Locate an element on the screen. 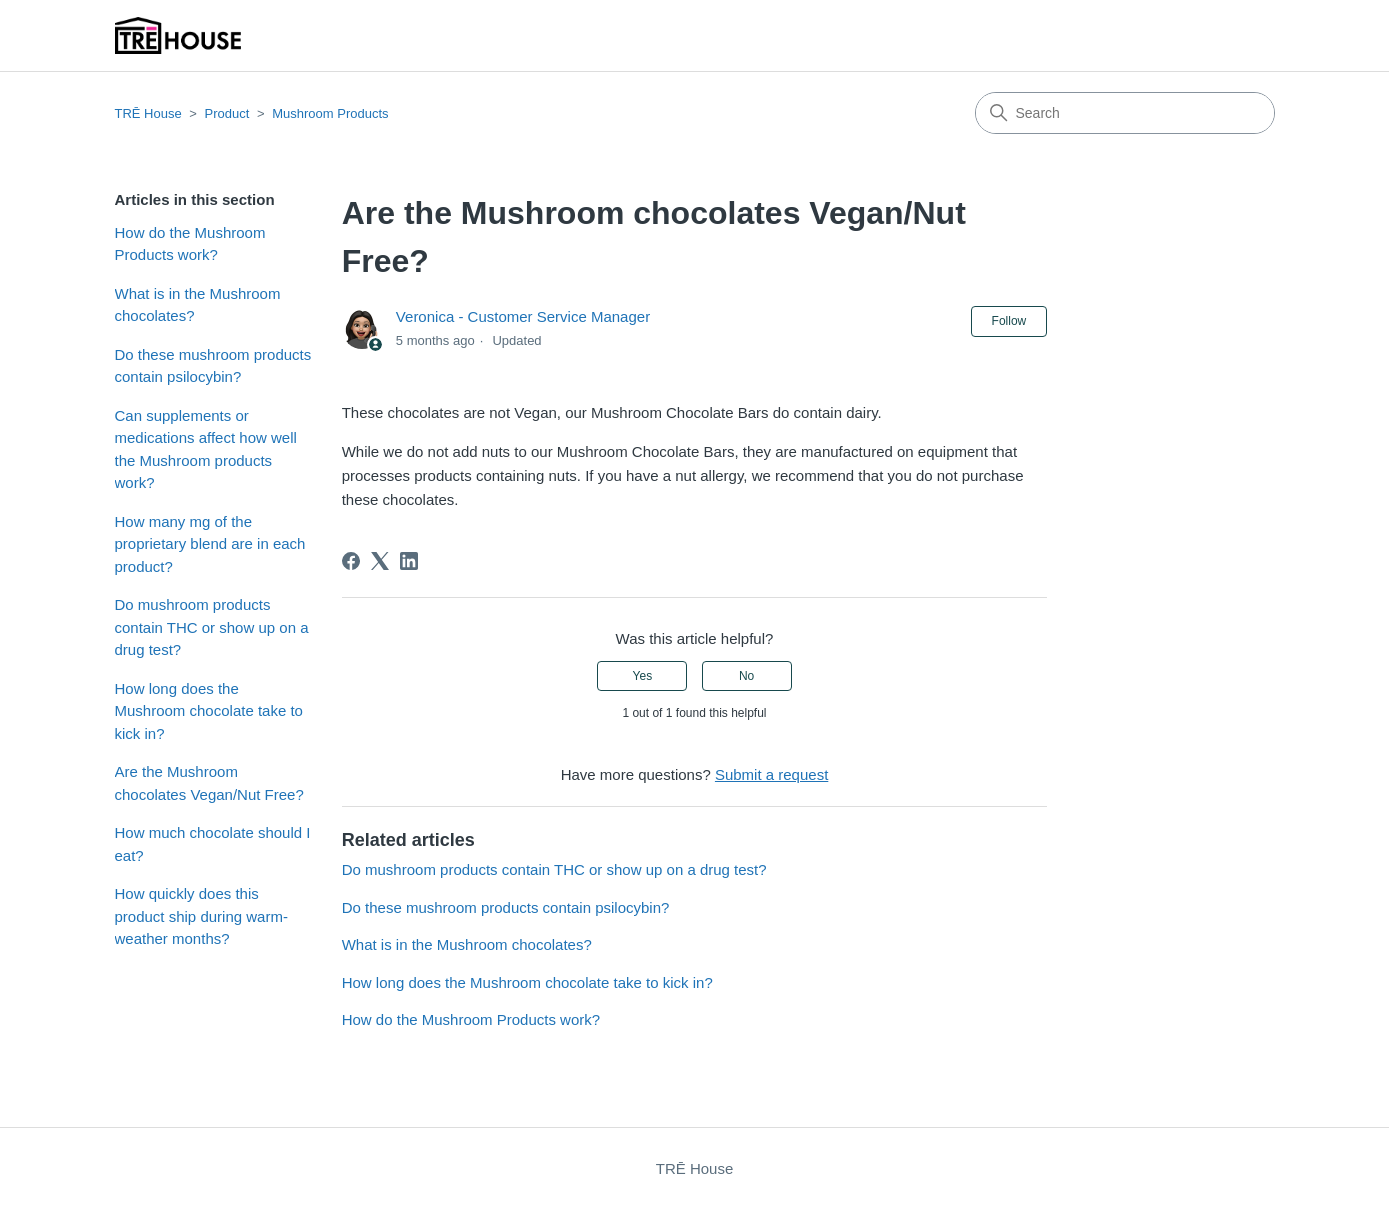 Image resolution: width=1389 pixels, height=1210 pixels. [Search] is located at coordinates (1125, 113).